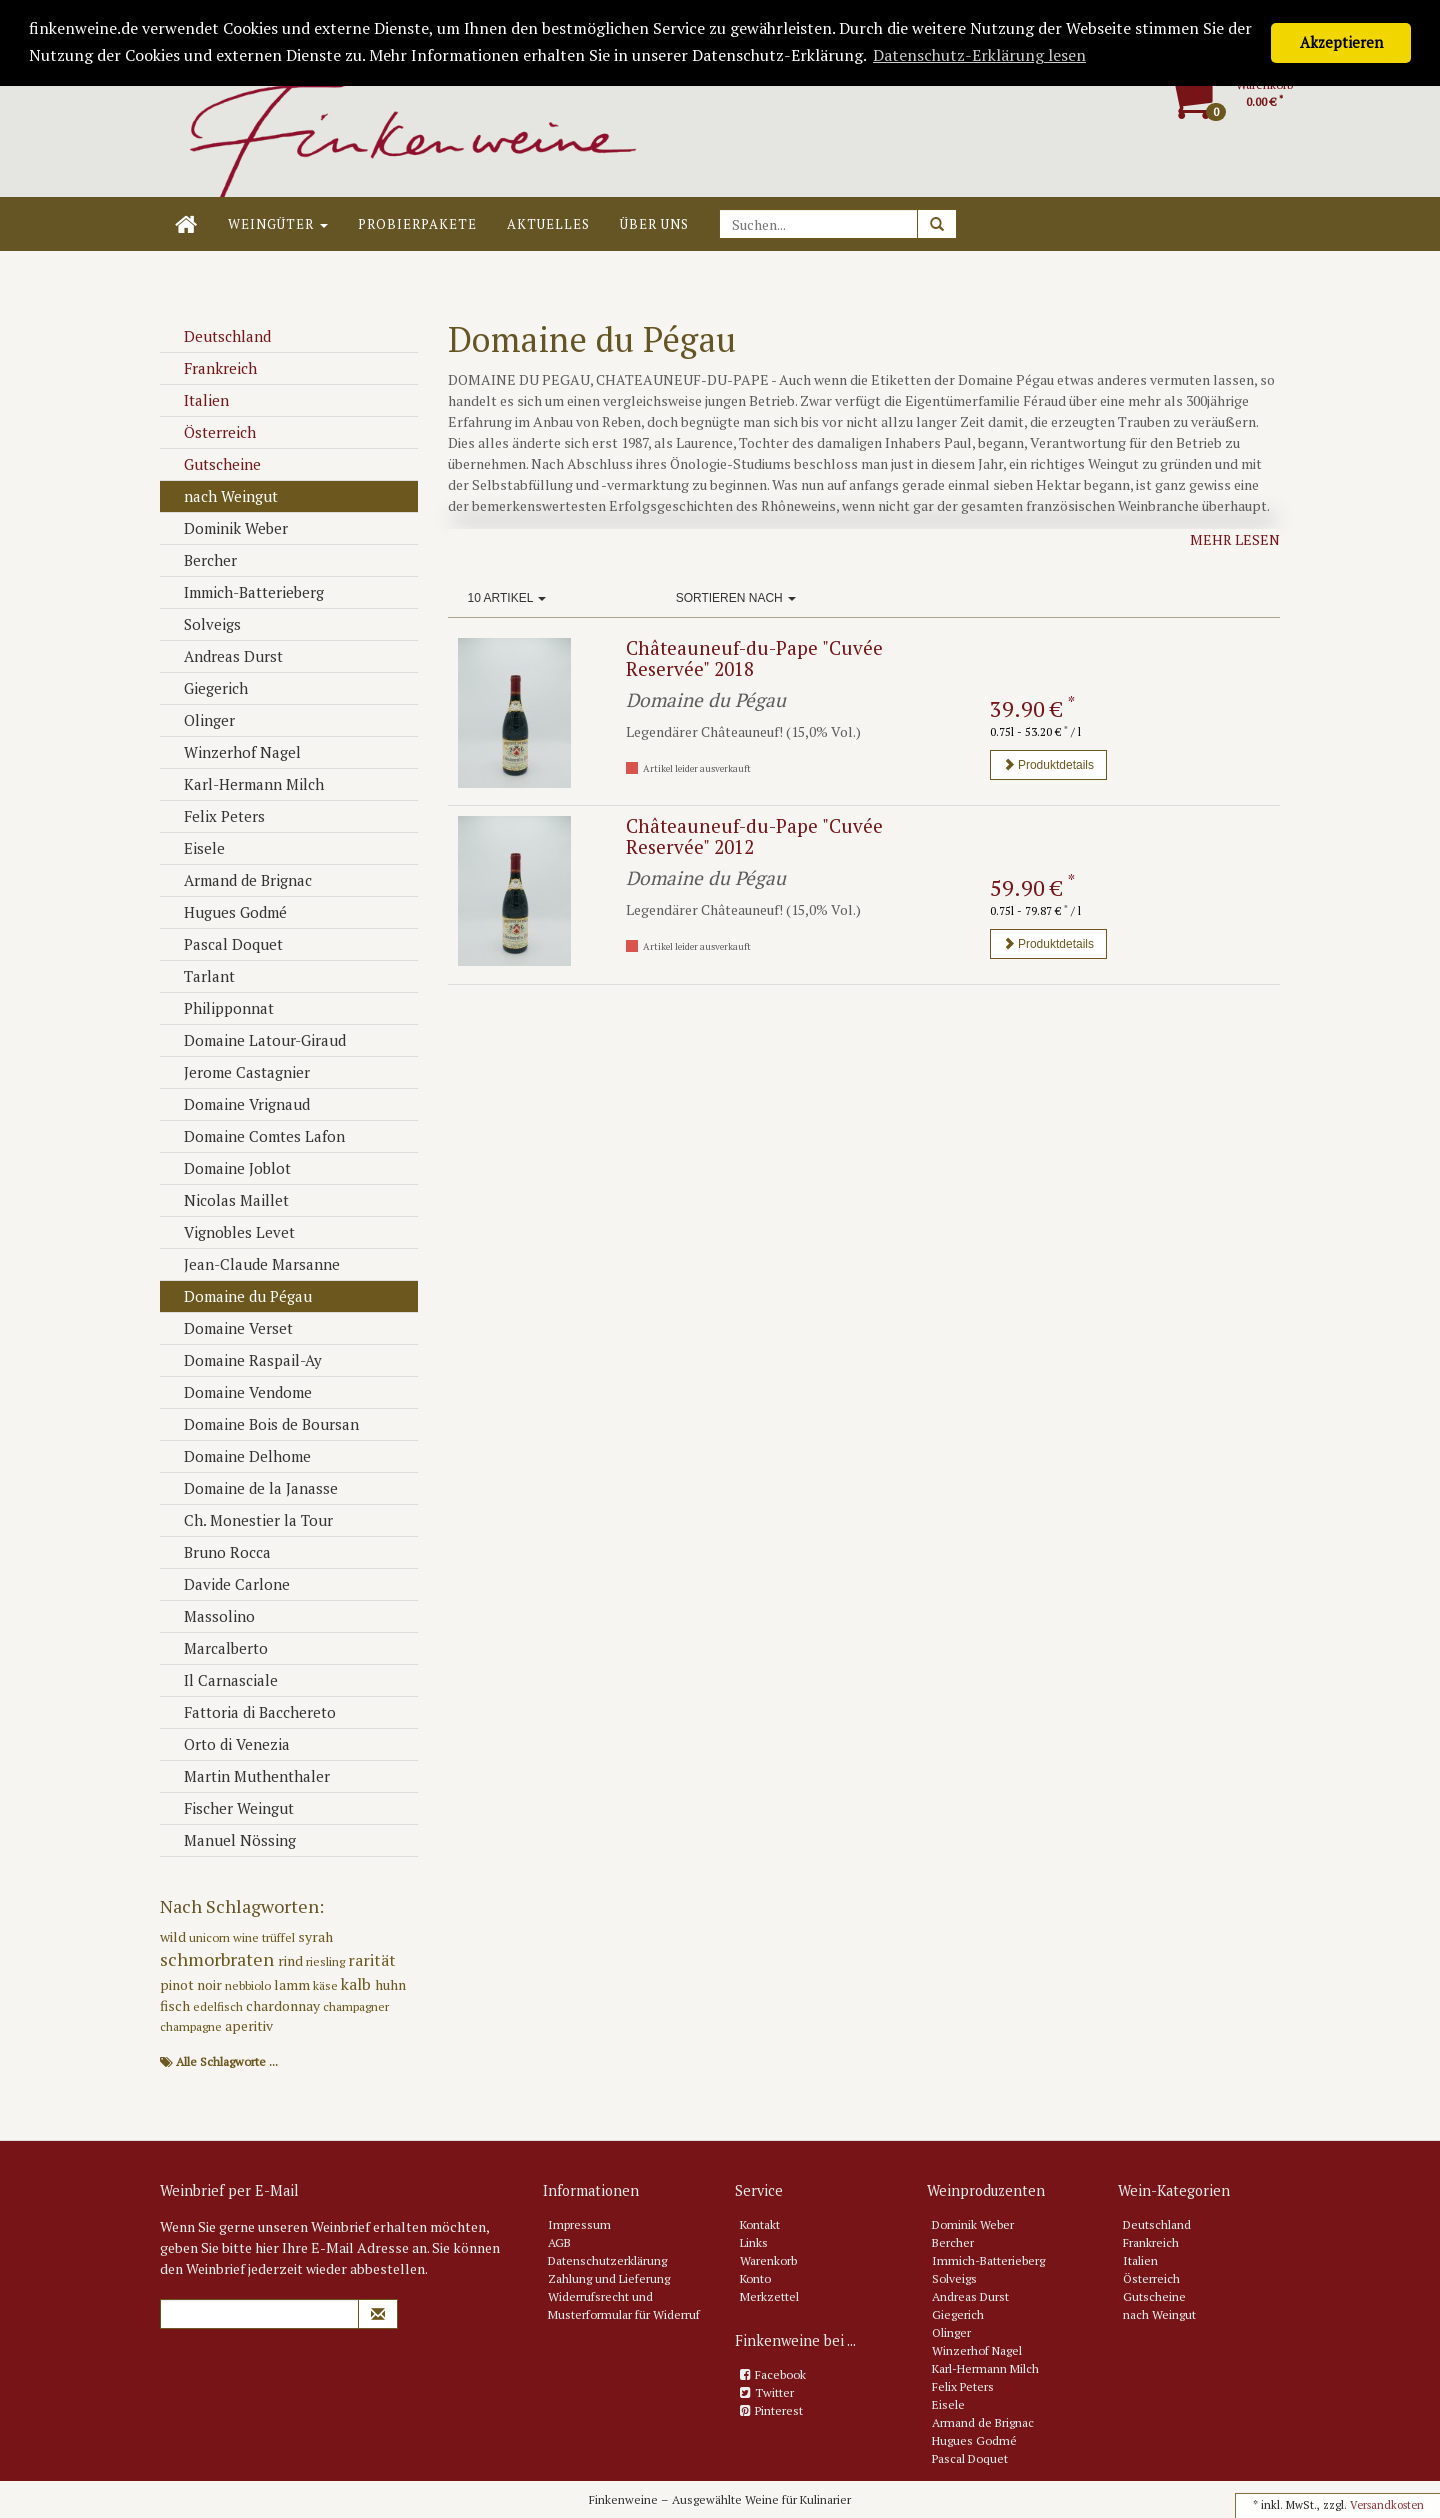 Image resolution: width=1440 pixels, height=2518 pixels. What do you see at coordinates (211, 368) in the screenshot?
I see `Frankreich` at bounding box center [211, 368].